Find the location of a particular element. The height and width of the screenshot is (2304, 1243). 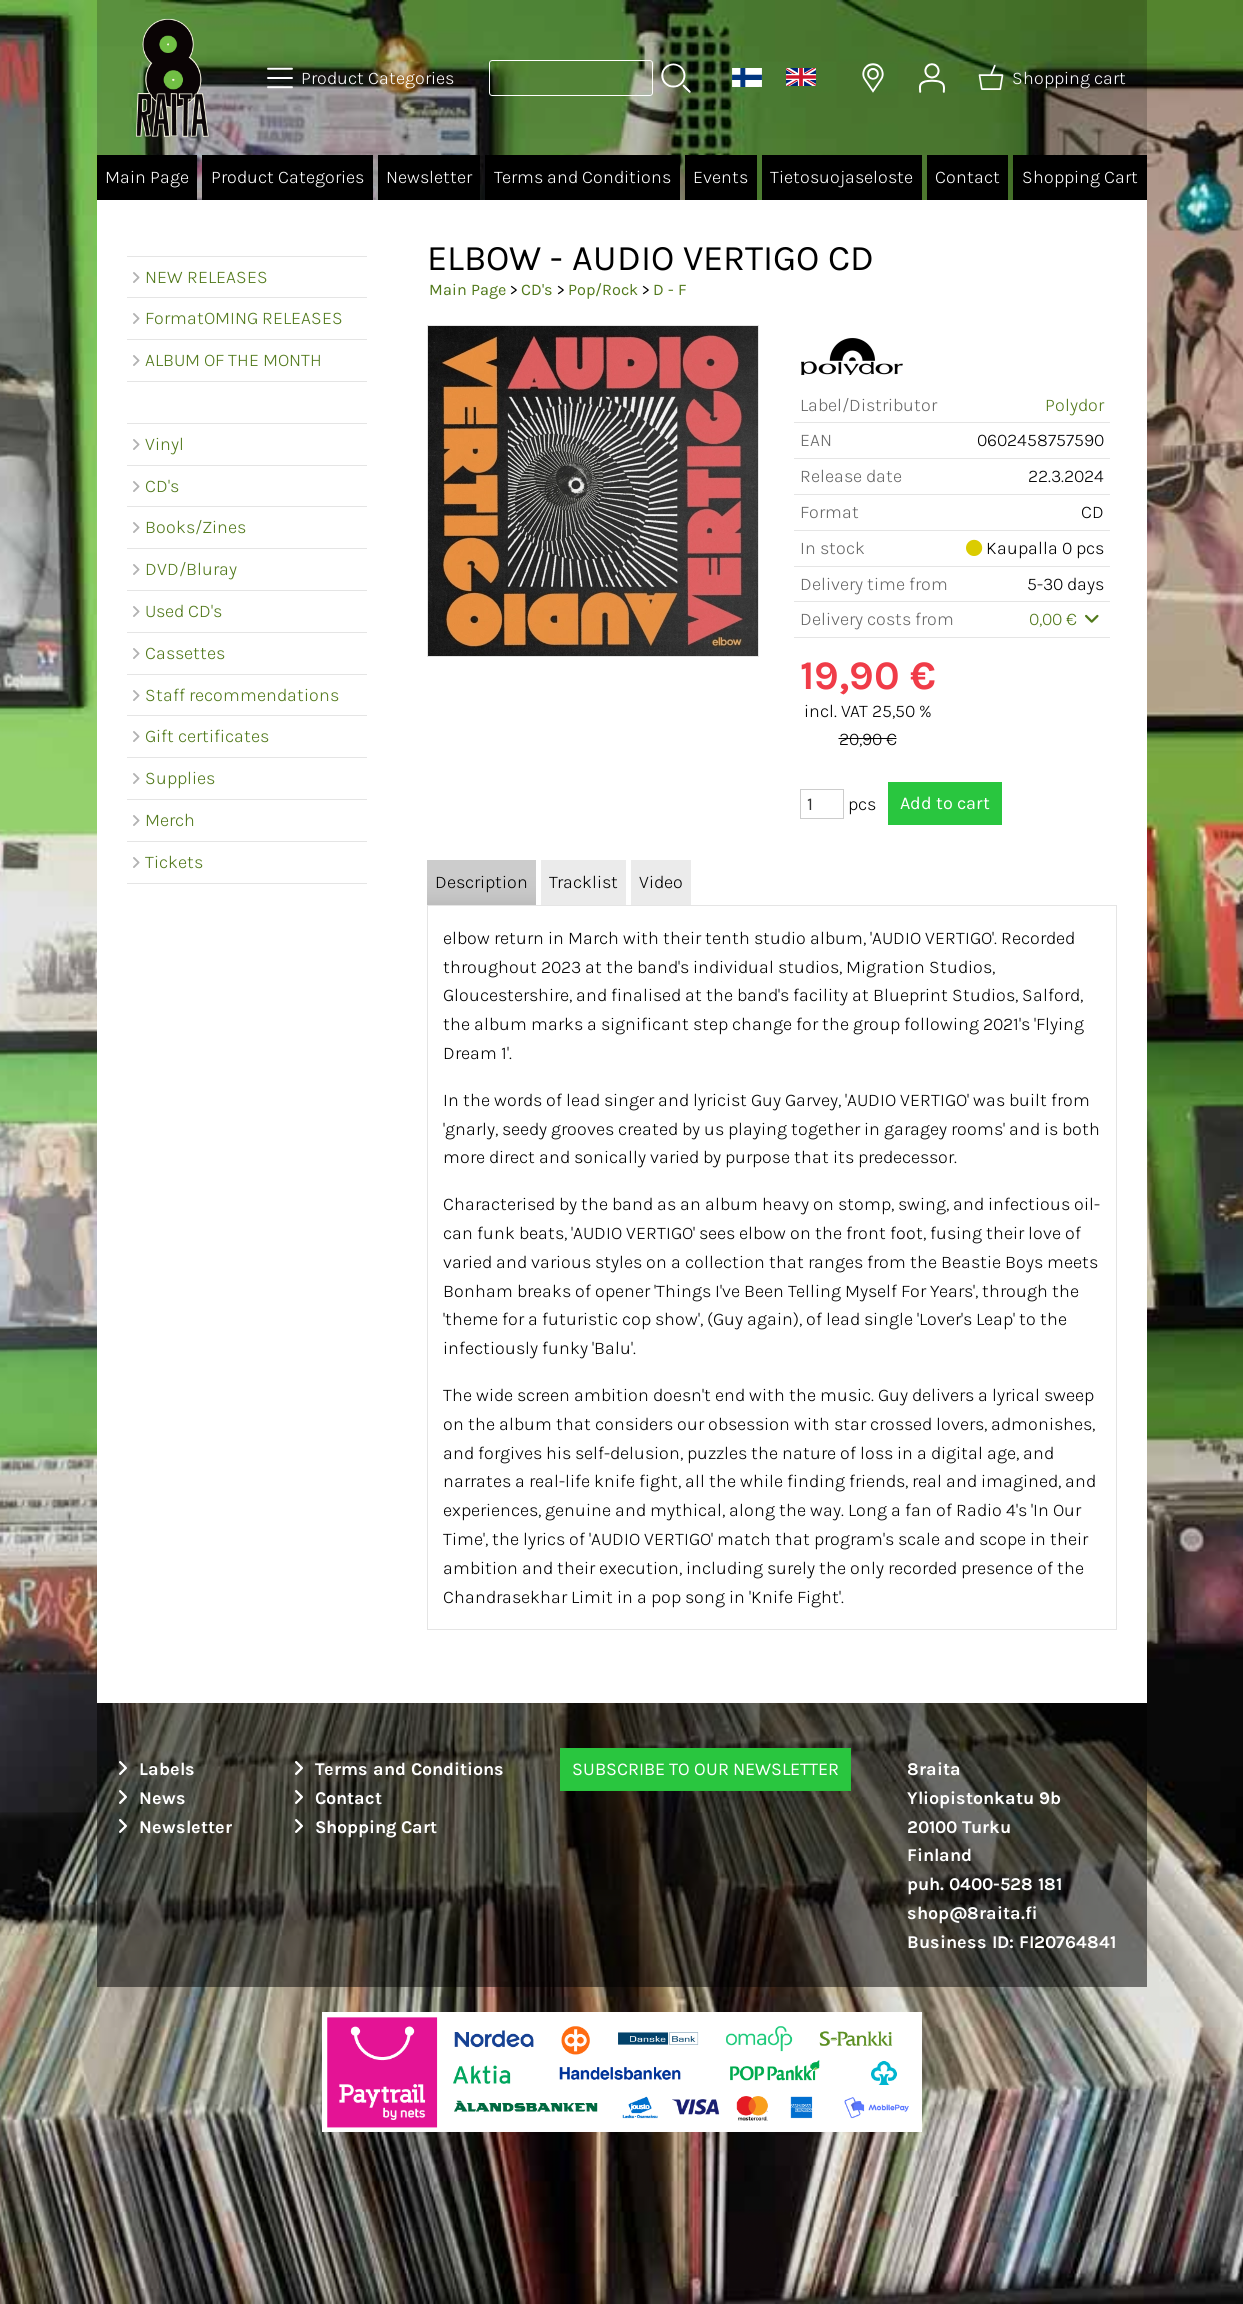

[User Account] is located at coordinates (932, 78).